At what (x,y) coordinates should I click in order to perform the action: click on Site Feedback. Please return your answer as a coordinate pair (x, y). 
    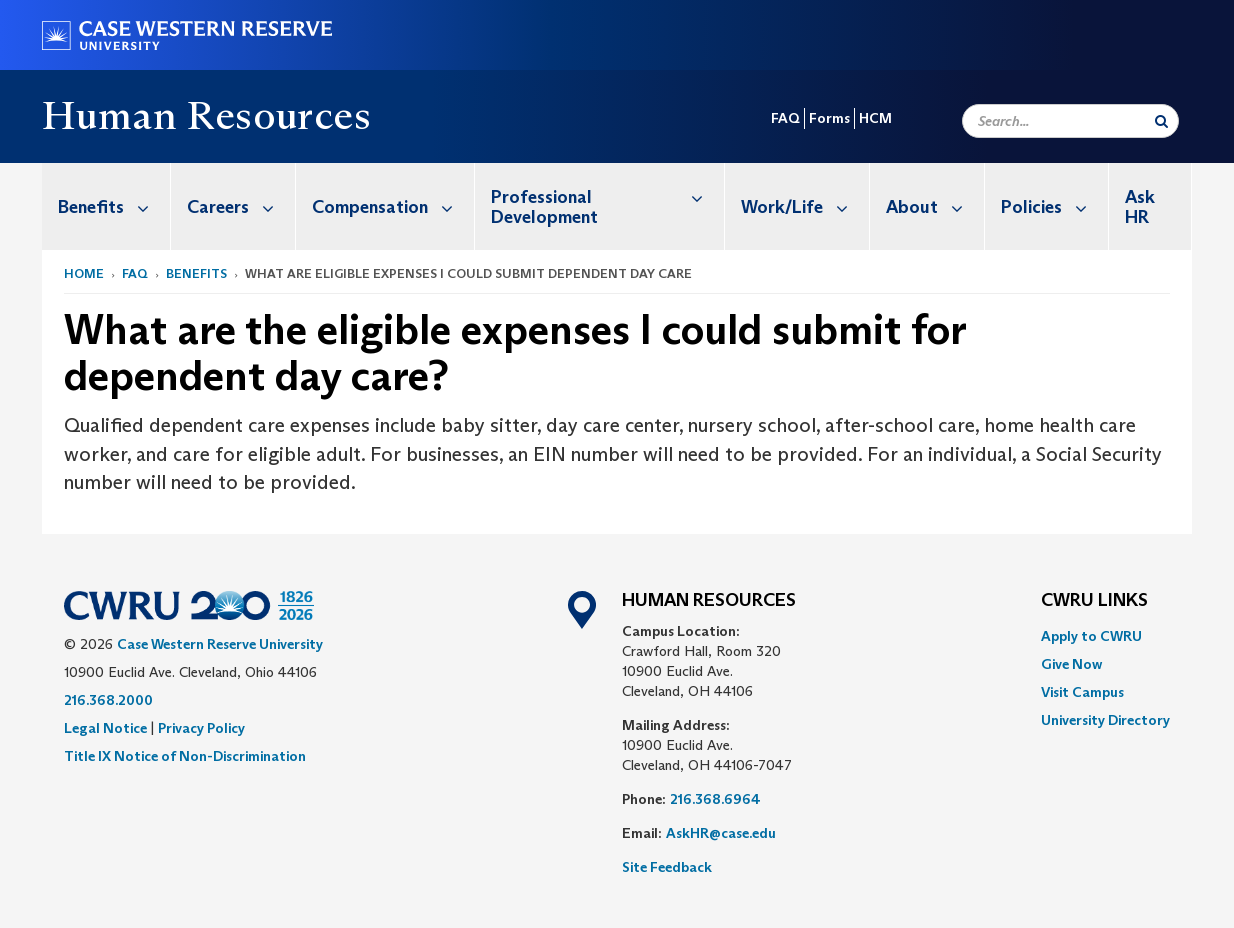
    Looking at the image, I should click on (667, 867).